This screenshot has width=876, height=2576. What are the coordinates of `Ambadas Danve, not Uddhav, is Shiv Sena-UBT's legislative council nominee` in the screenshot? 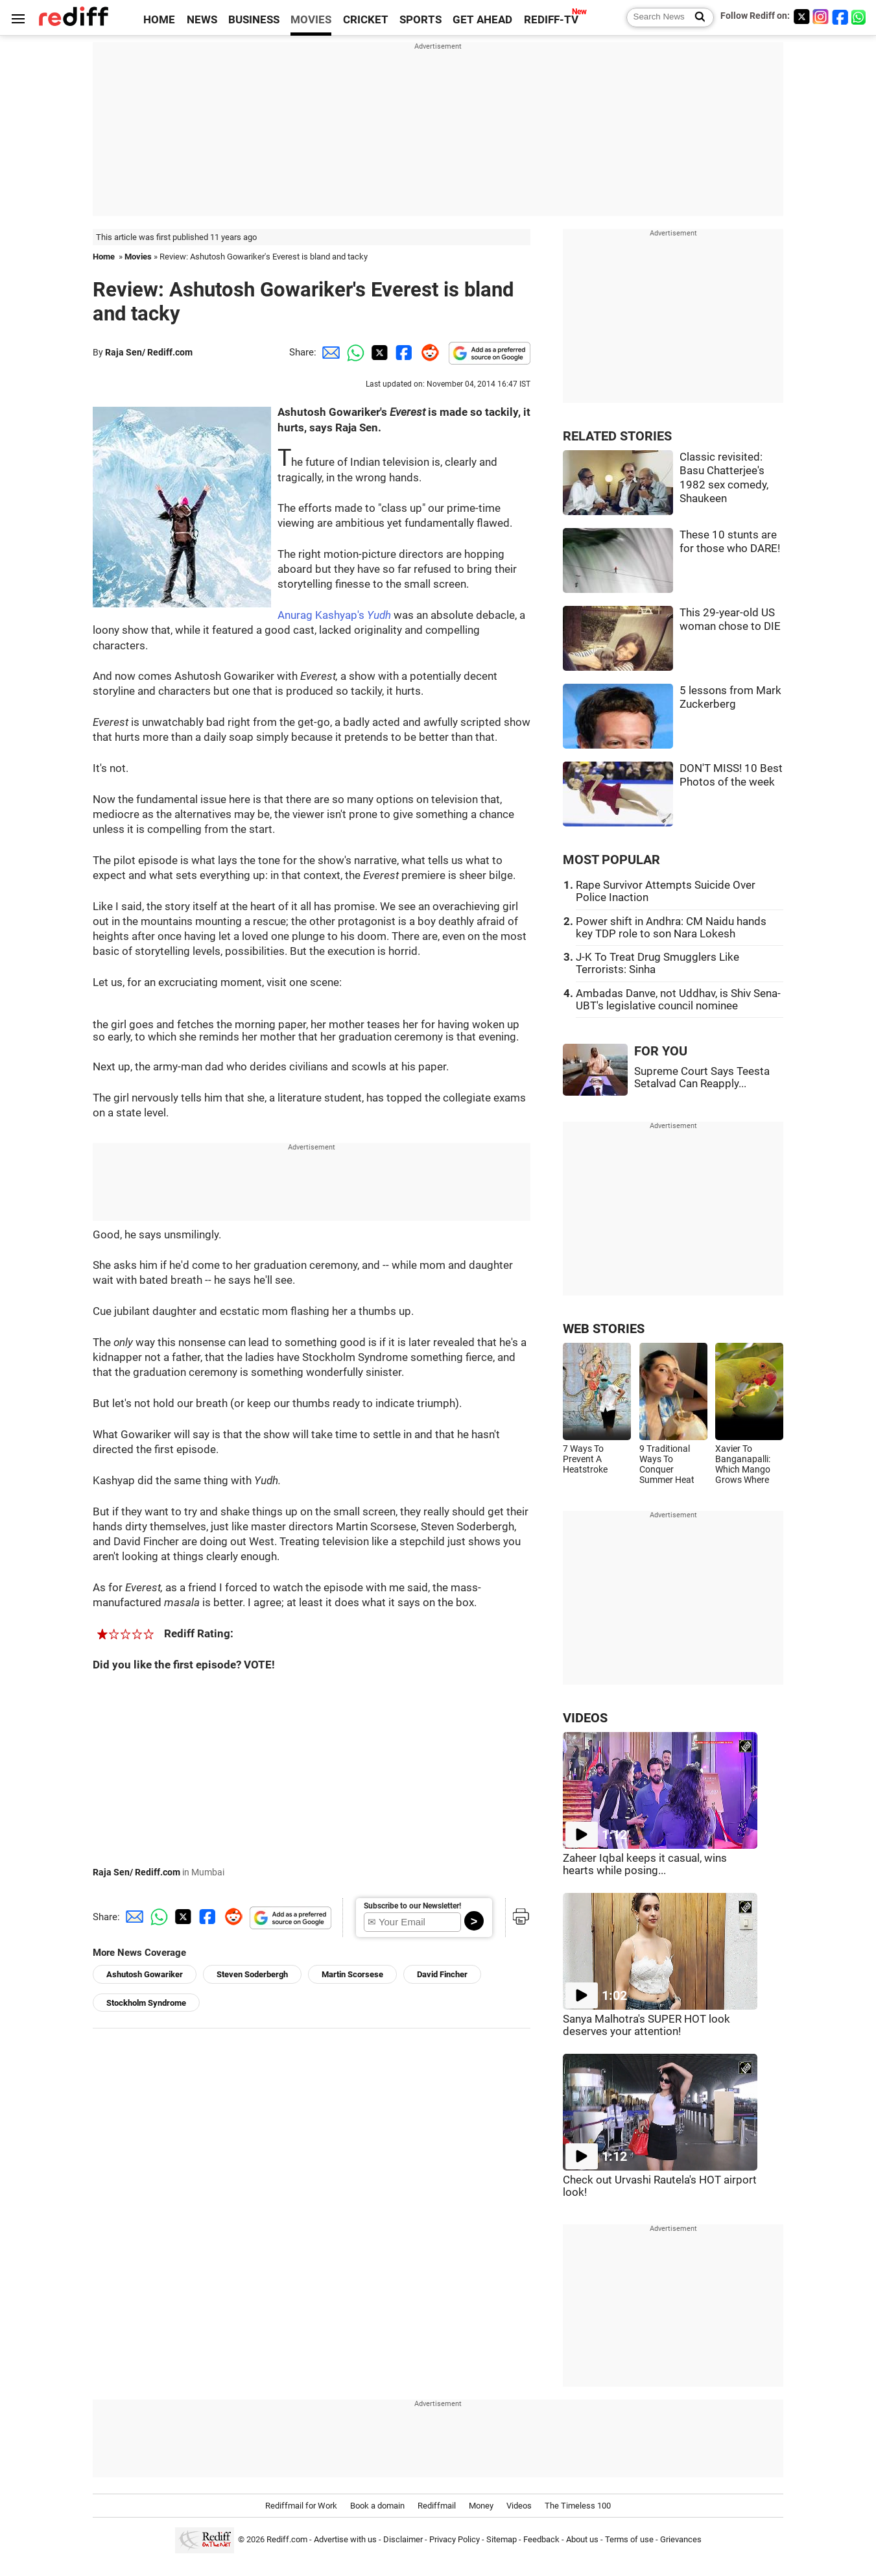 It's located at (678, 999).